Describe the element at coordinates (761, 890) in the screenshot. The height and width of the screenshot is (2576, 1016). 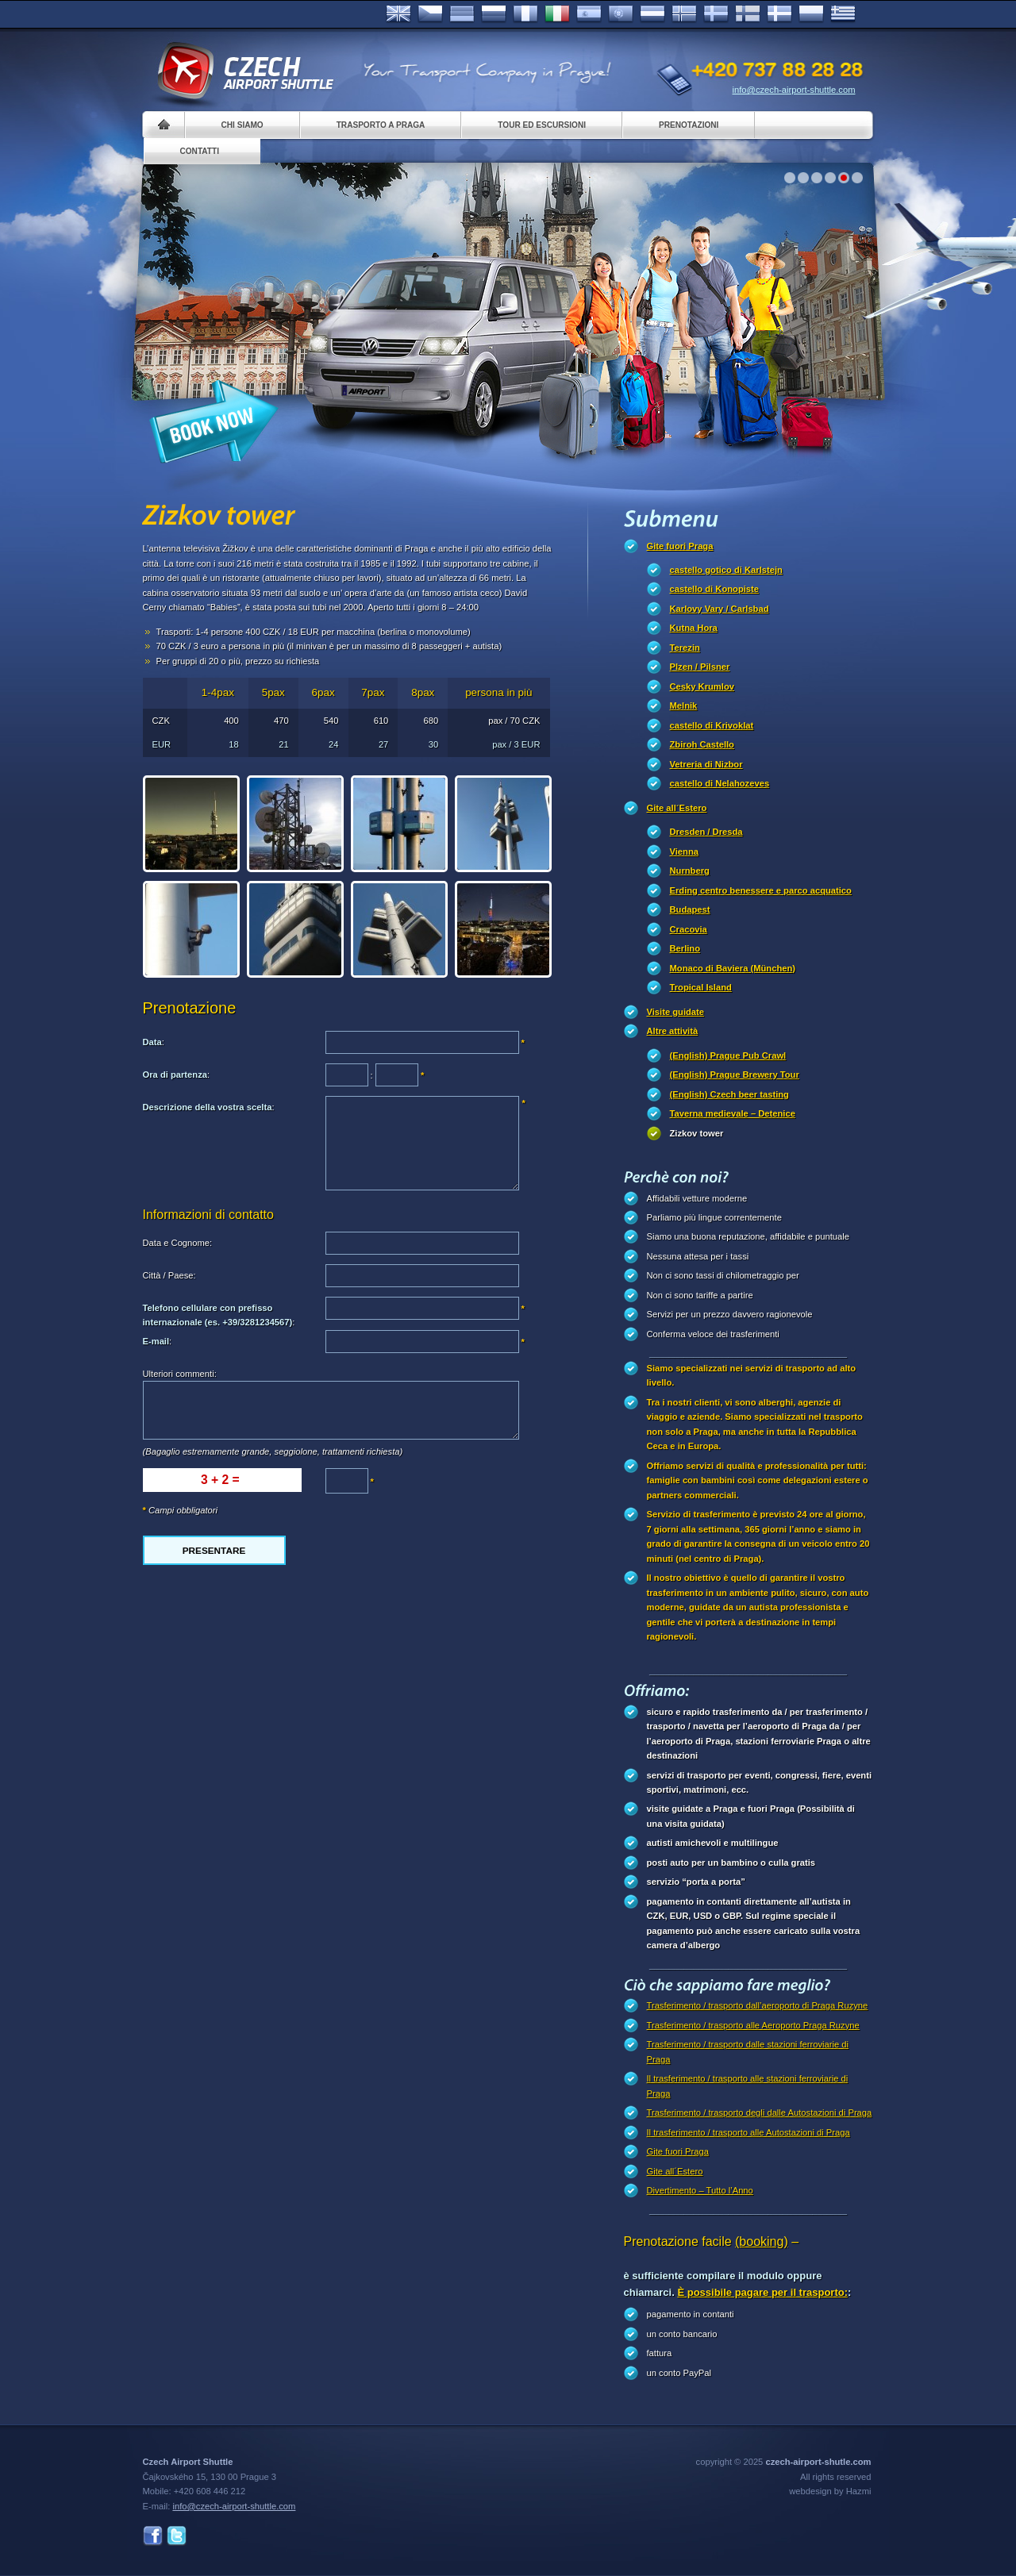
I see `Erding centro benessere e parco acquatico` at that location.